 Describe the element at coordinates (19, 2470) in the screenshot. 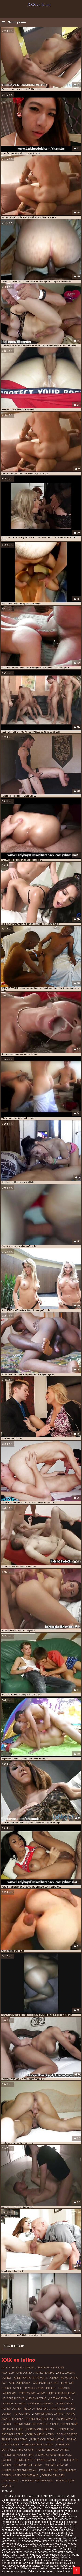

I see `porno latino americano` at that location.